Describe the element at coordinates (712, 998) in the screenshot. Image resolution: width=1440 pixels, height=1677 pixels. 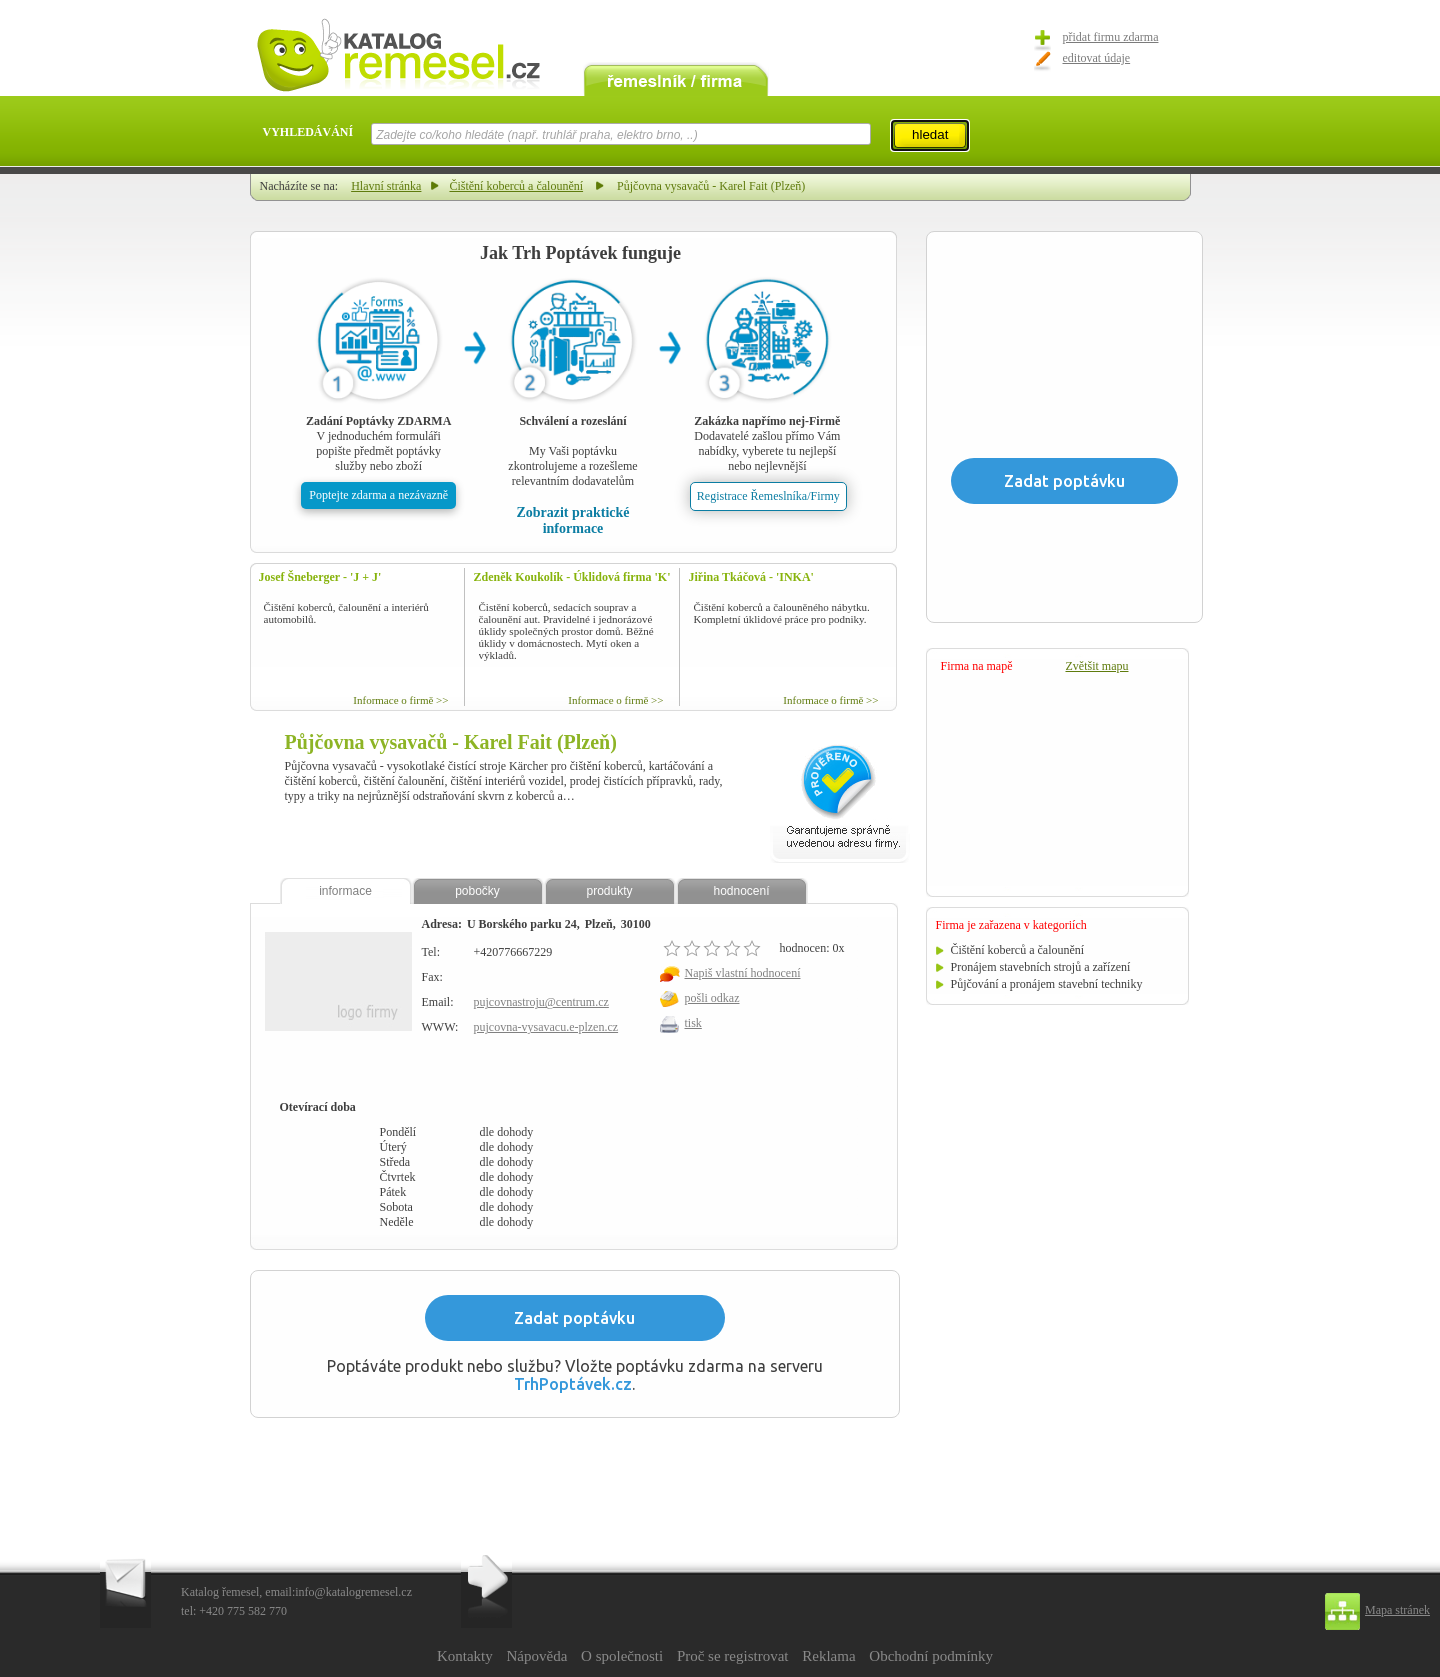
I see `pošli odkaz` at that location.